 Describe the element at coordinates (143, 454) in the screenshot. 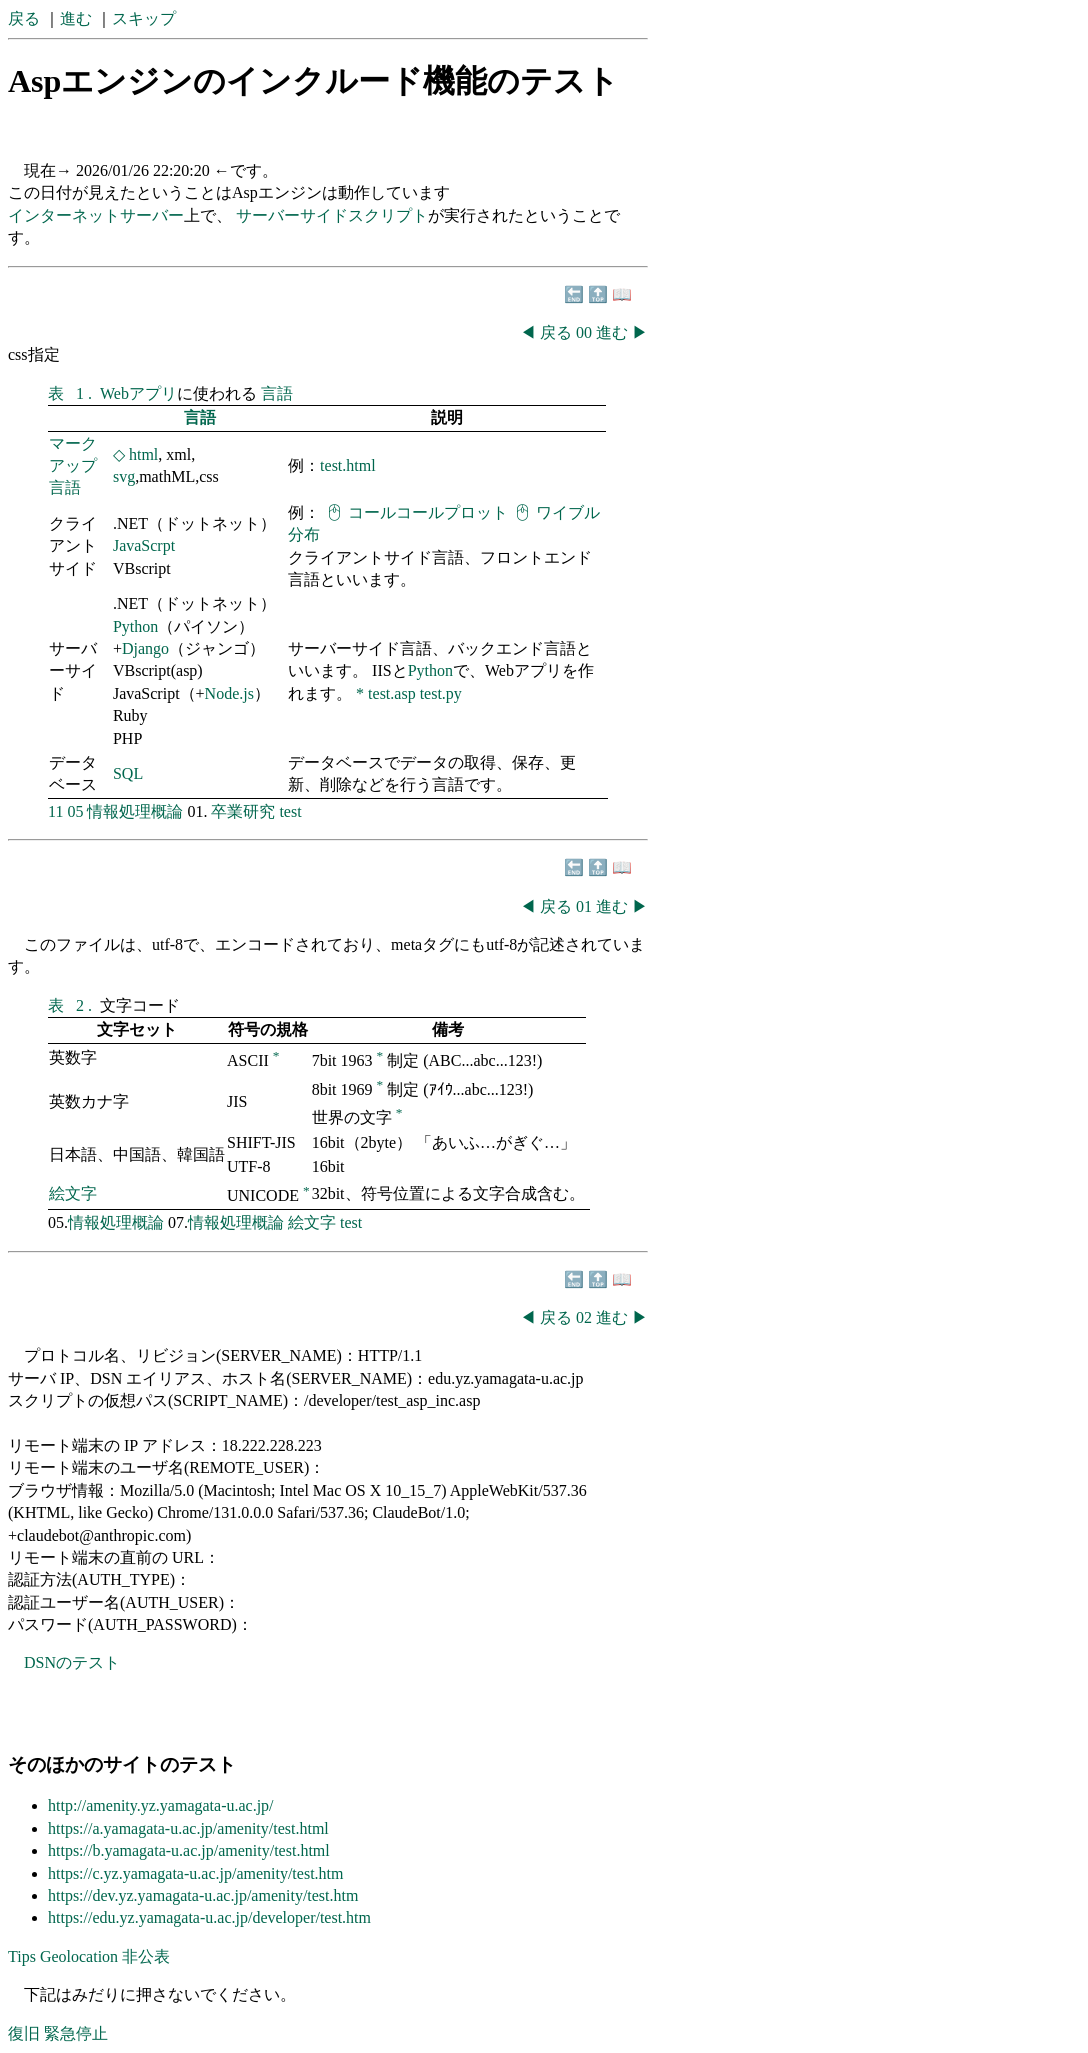

I see `html` at that location.